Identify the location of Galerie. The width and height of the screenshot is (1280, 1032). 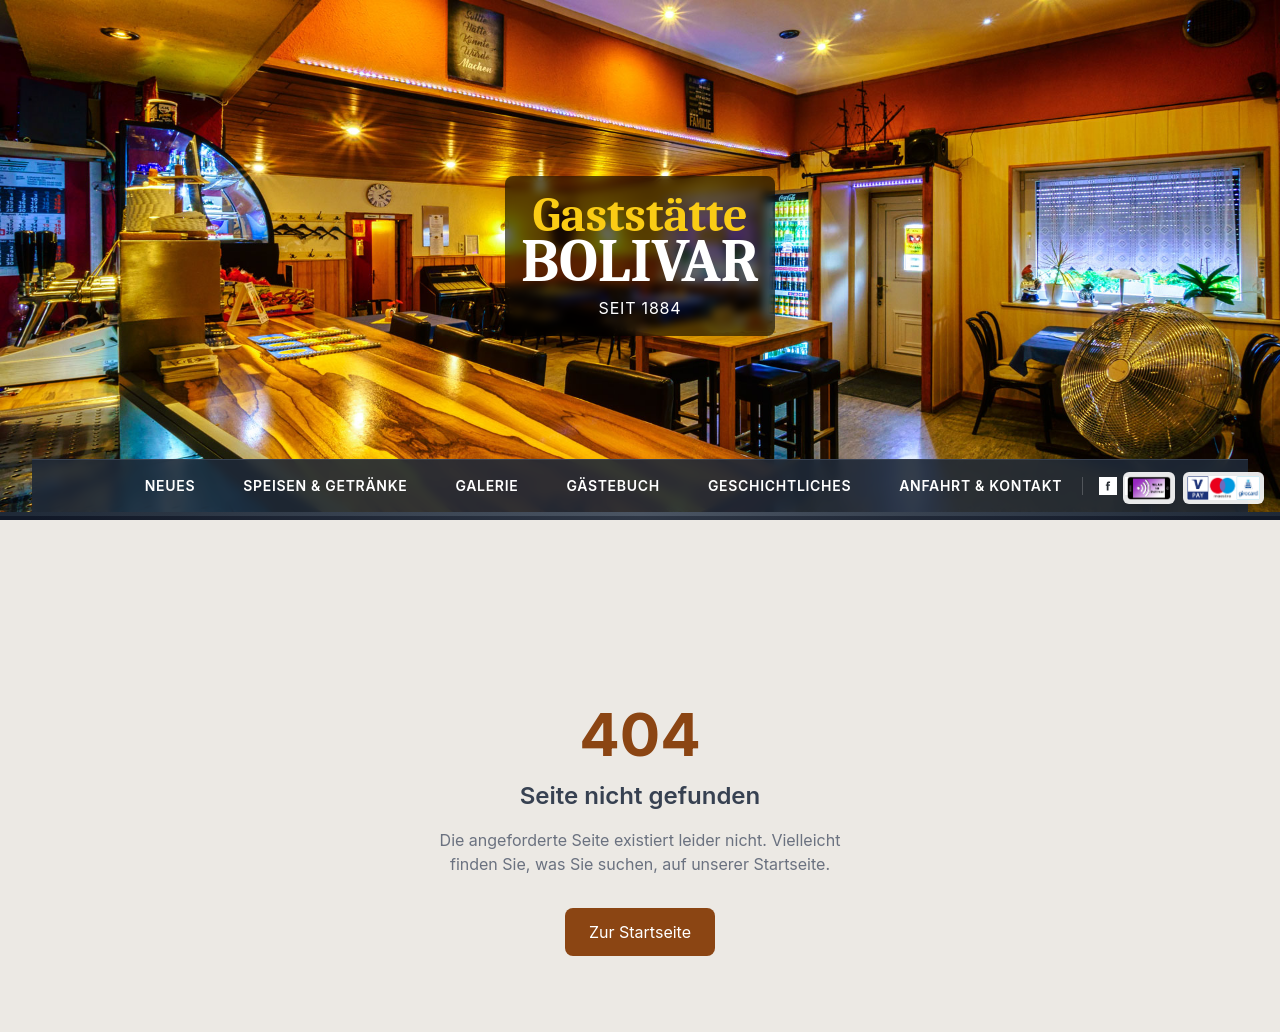
(486, 485).